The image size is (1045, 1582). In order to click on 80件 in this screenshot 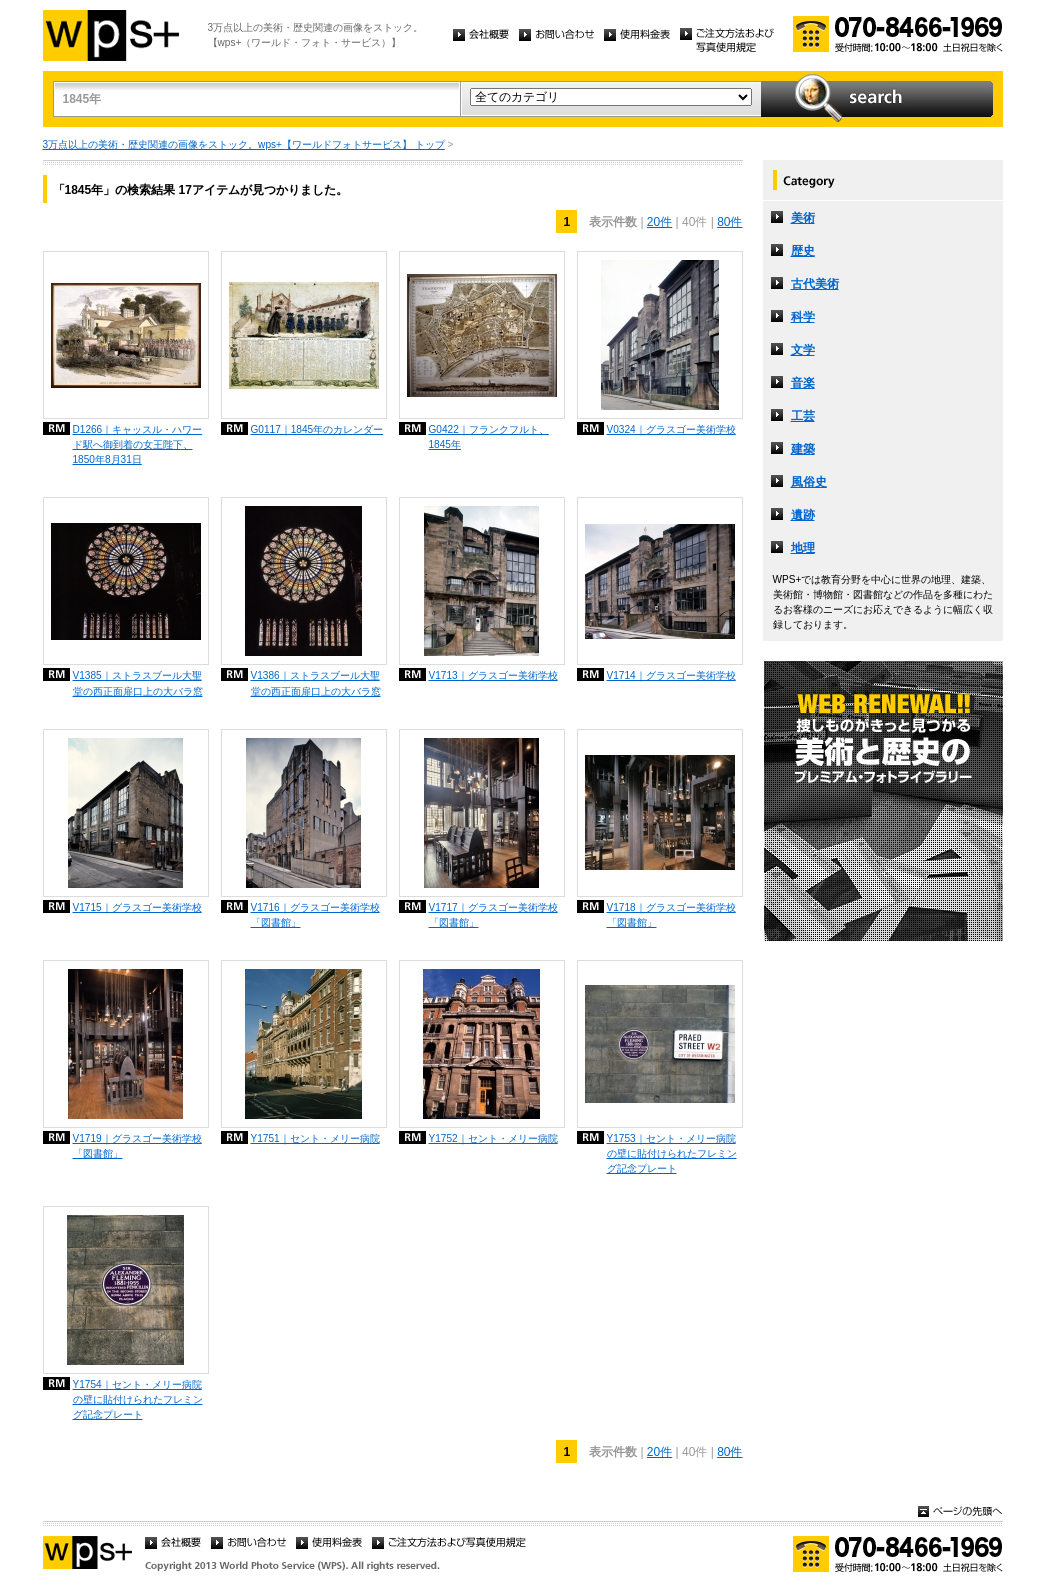, I will do `click(729, 222)`.